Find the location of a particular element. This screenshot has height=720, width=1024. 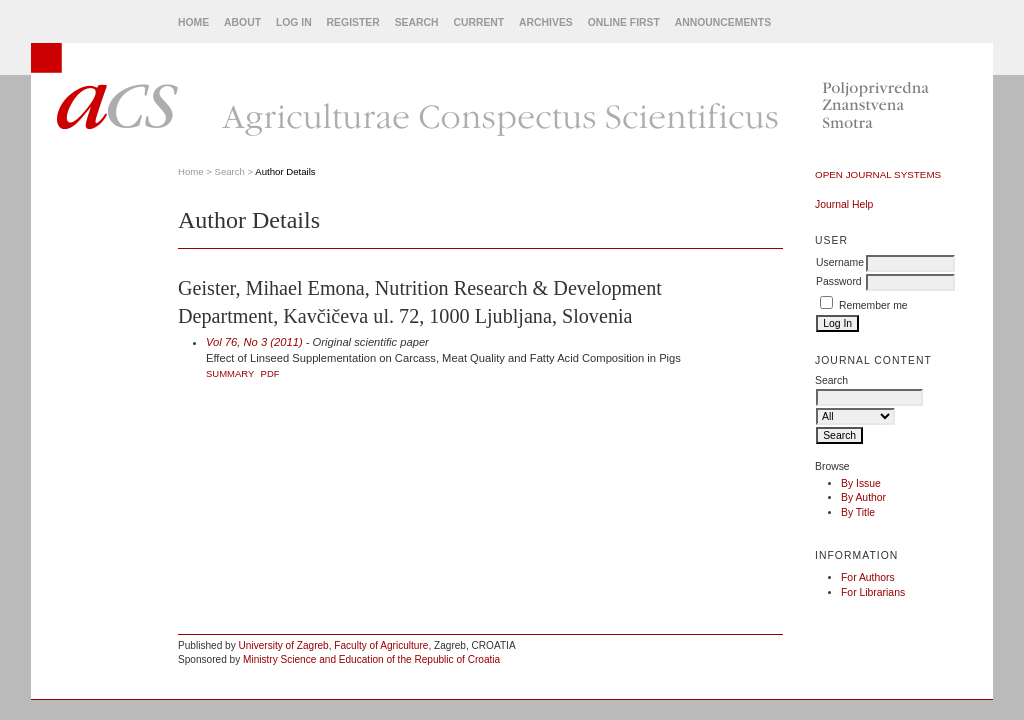

By Issue is located at coordinates (861, 483).